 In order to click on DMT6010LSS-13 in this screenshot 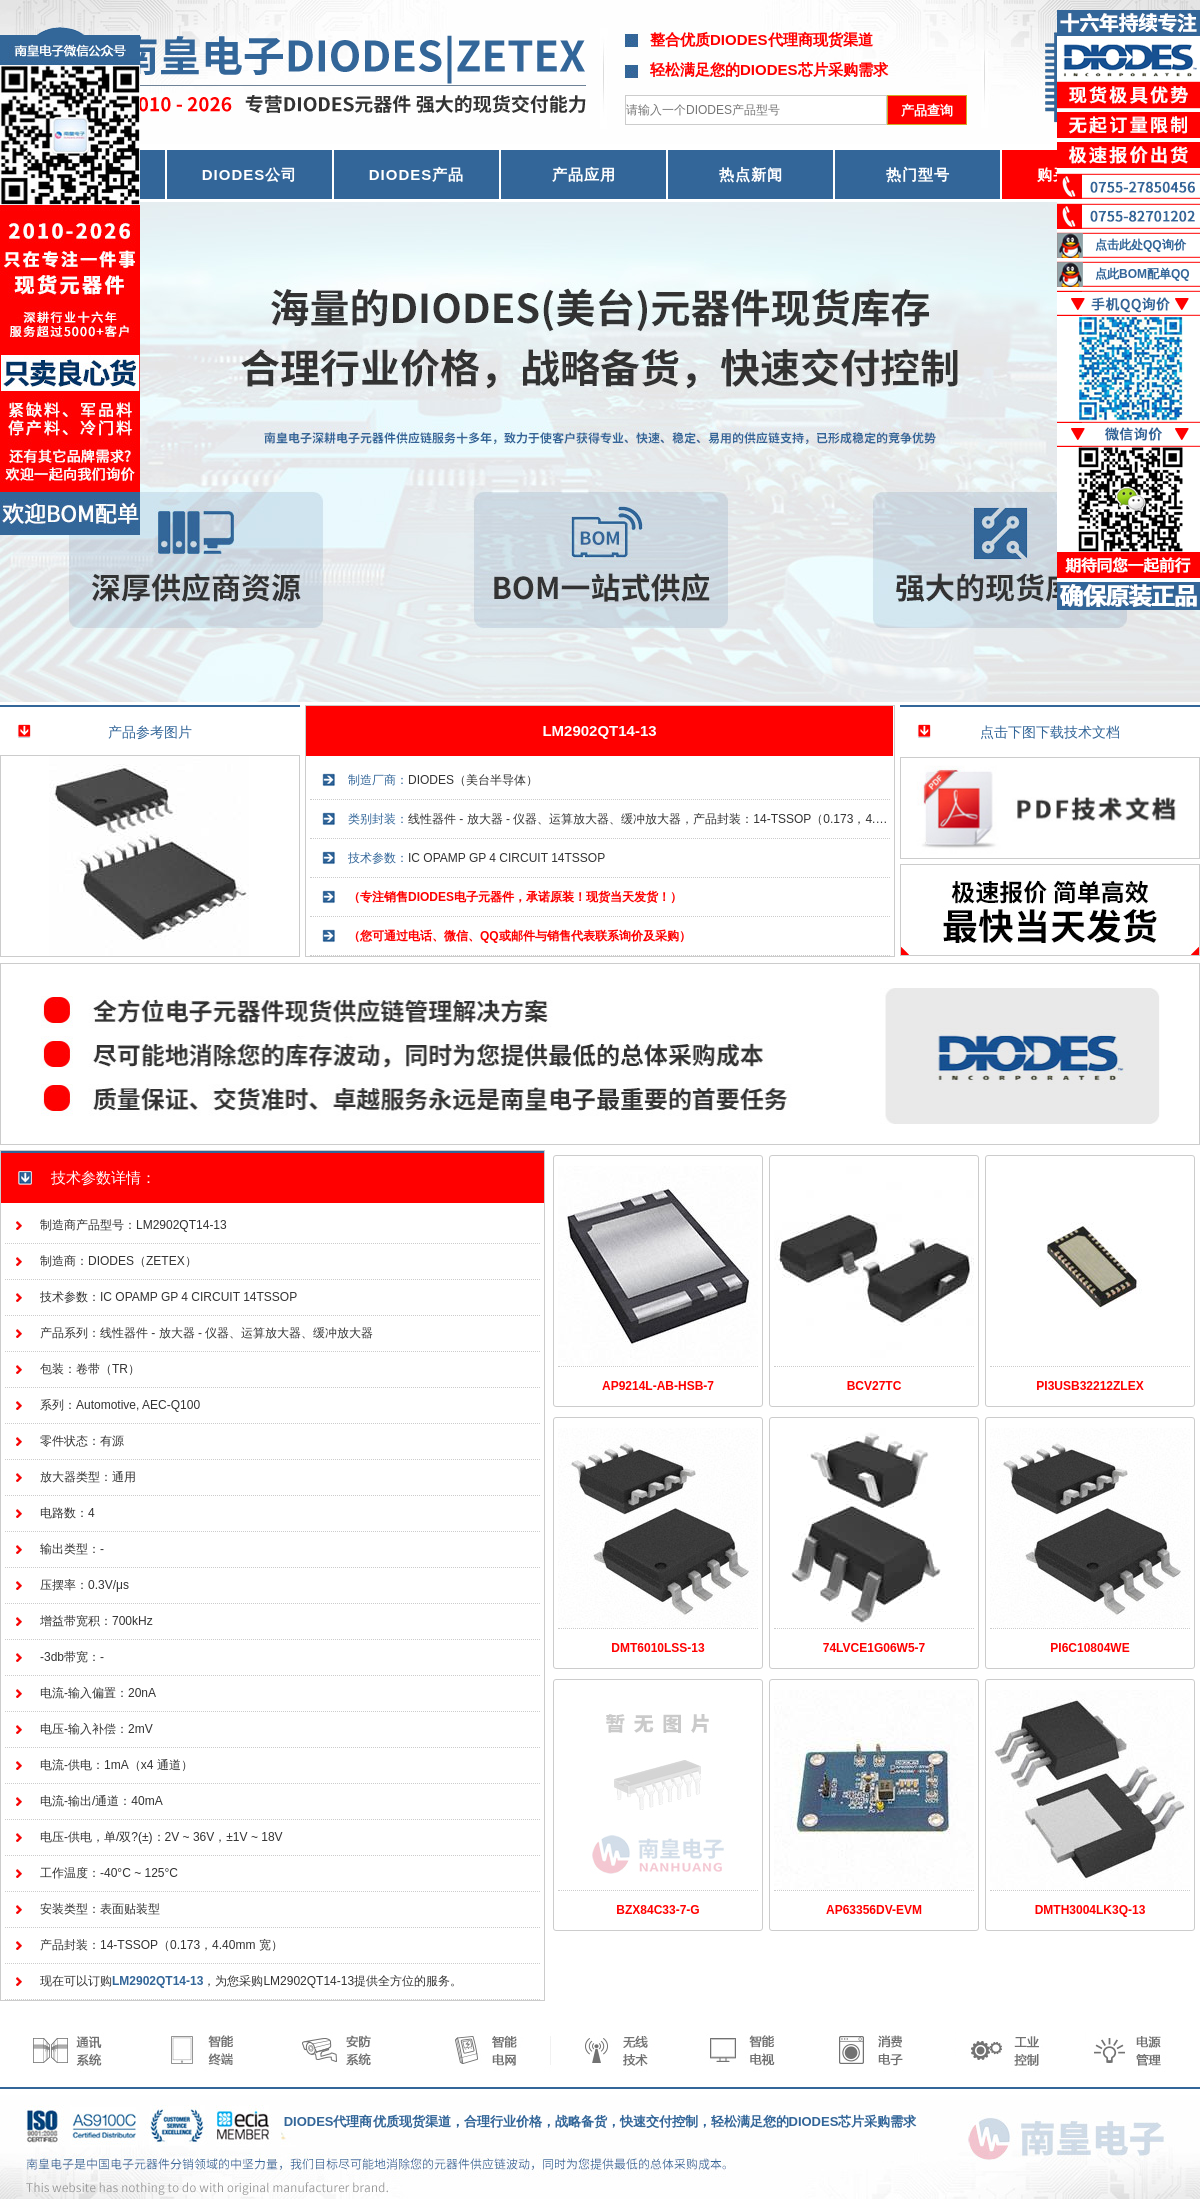, I will do `click(657, 1648)`.